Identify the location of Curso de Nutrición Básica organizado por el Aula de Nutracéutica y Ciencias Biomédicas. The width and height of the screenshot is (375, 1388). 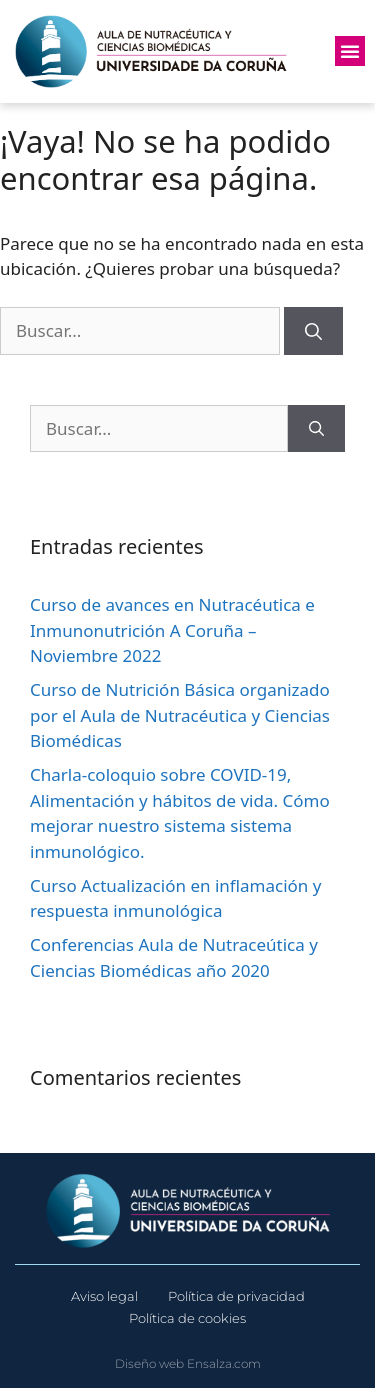
(180, 715).